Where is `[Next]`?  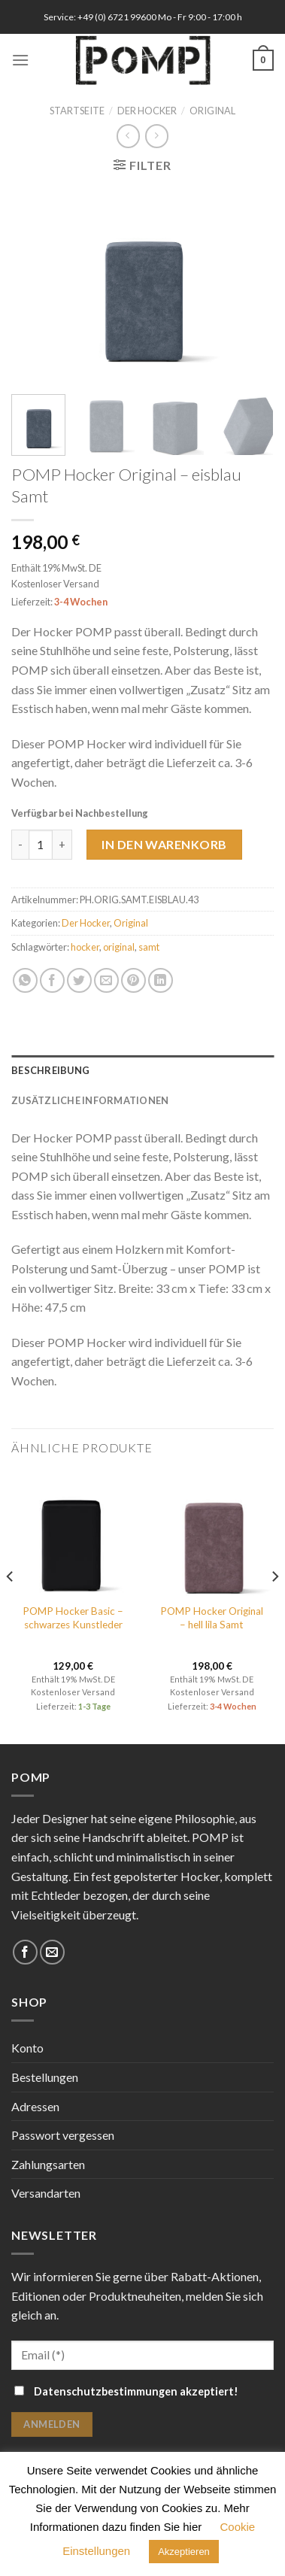 [Next] is located at coordinates (274, 1606).